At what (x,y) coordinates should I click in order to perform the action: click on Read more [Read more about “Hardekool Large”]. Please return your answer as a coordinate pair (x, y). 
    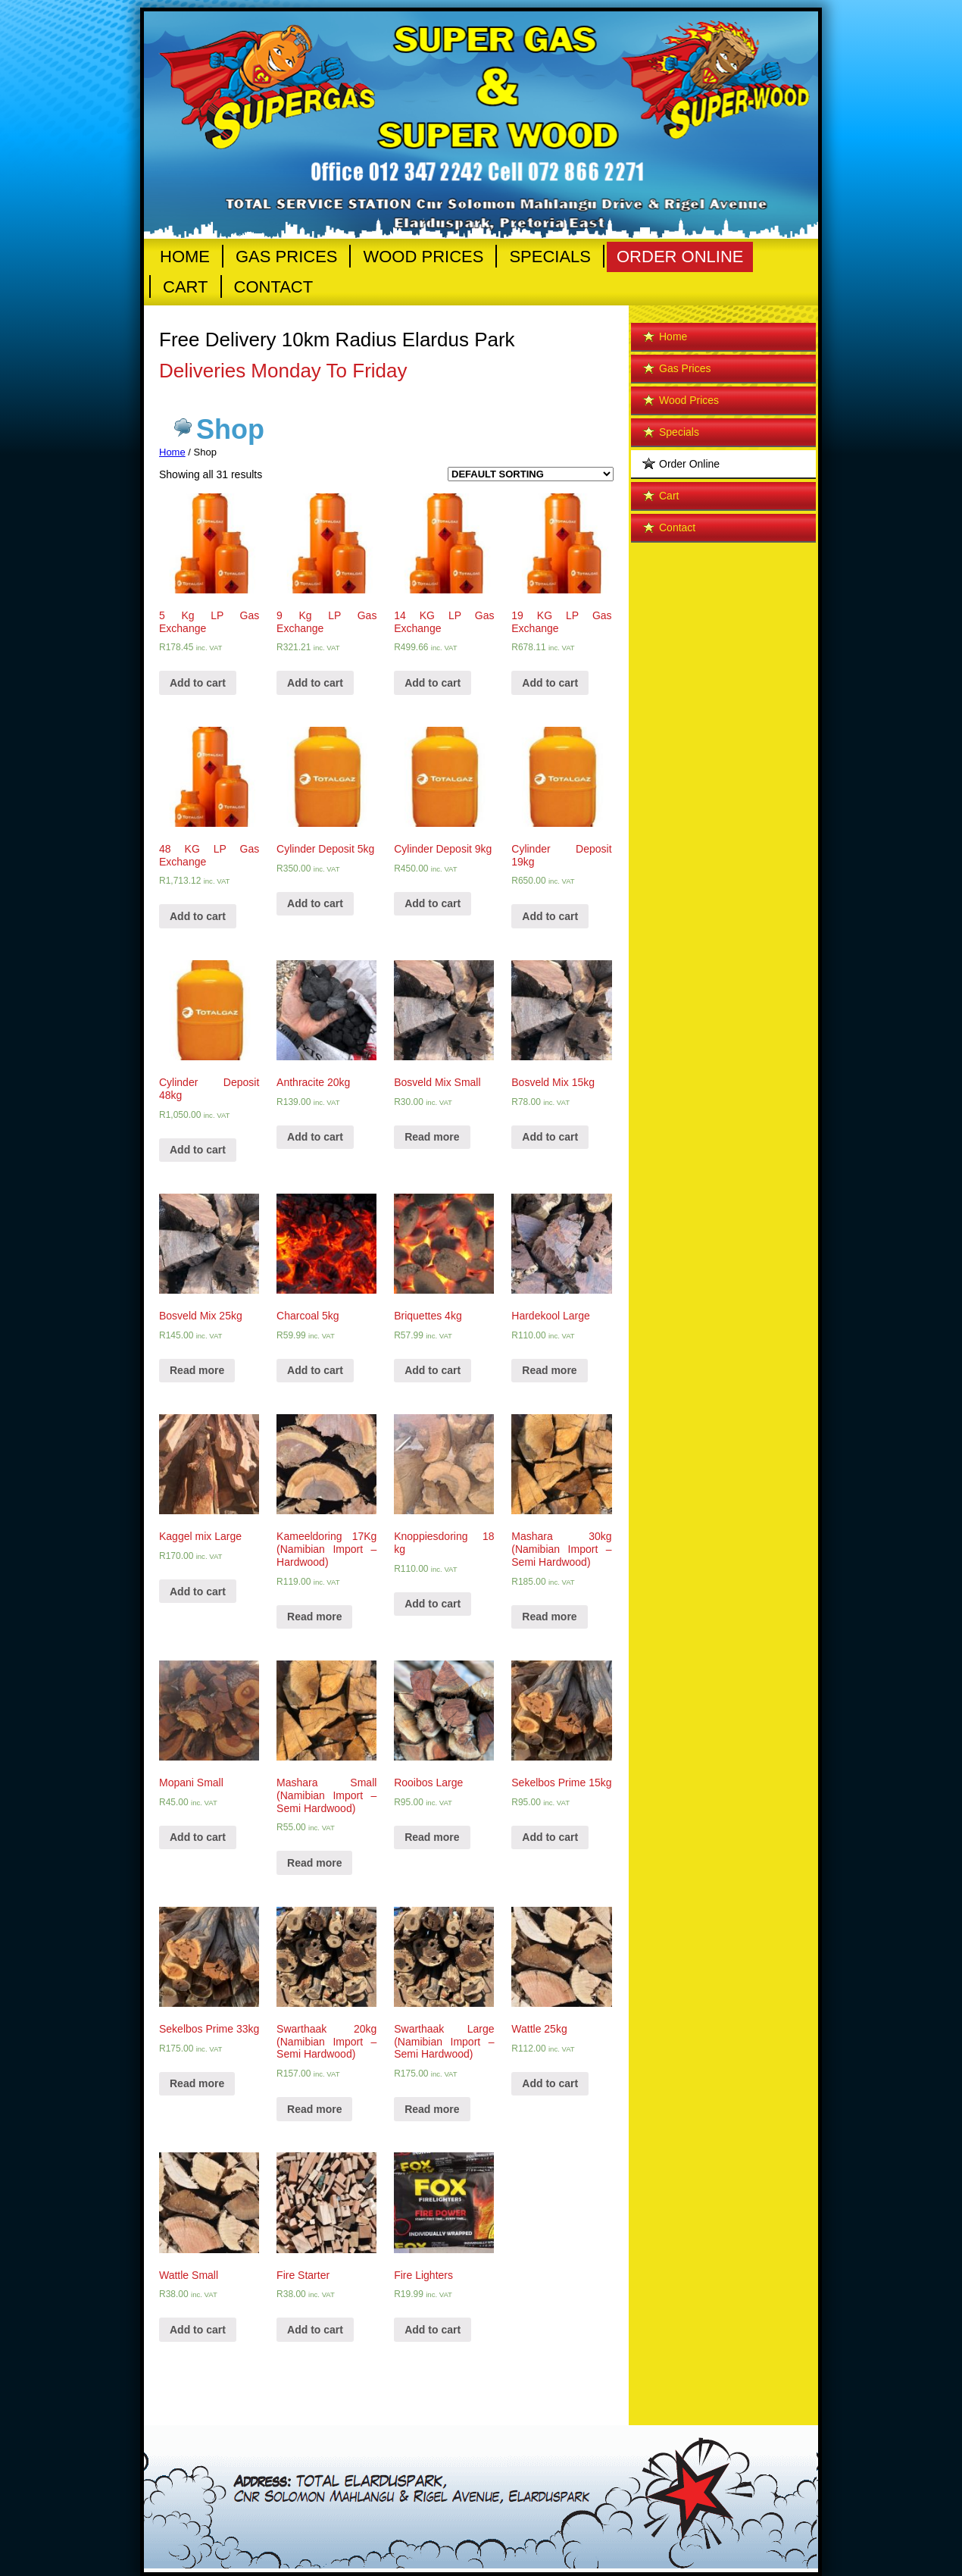
    Looking at the image, I should click on (549, 1370).